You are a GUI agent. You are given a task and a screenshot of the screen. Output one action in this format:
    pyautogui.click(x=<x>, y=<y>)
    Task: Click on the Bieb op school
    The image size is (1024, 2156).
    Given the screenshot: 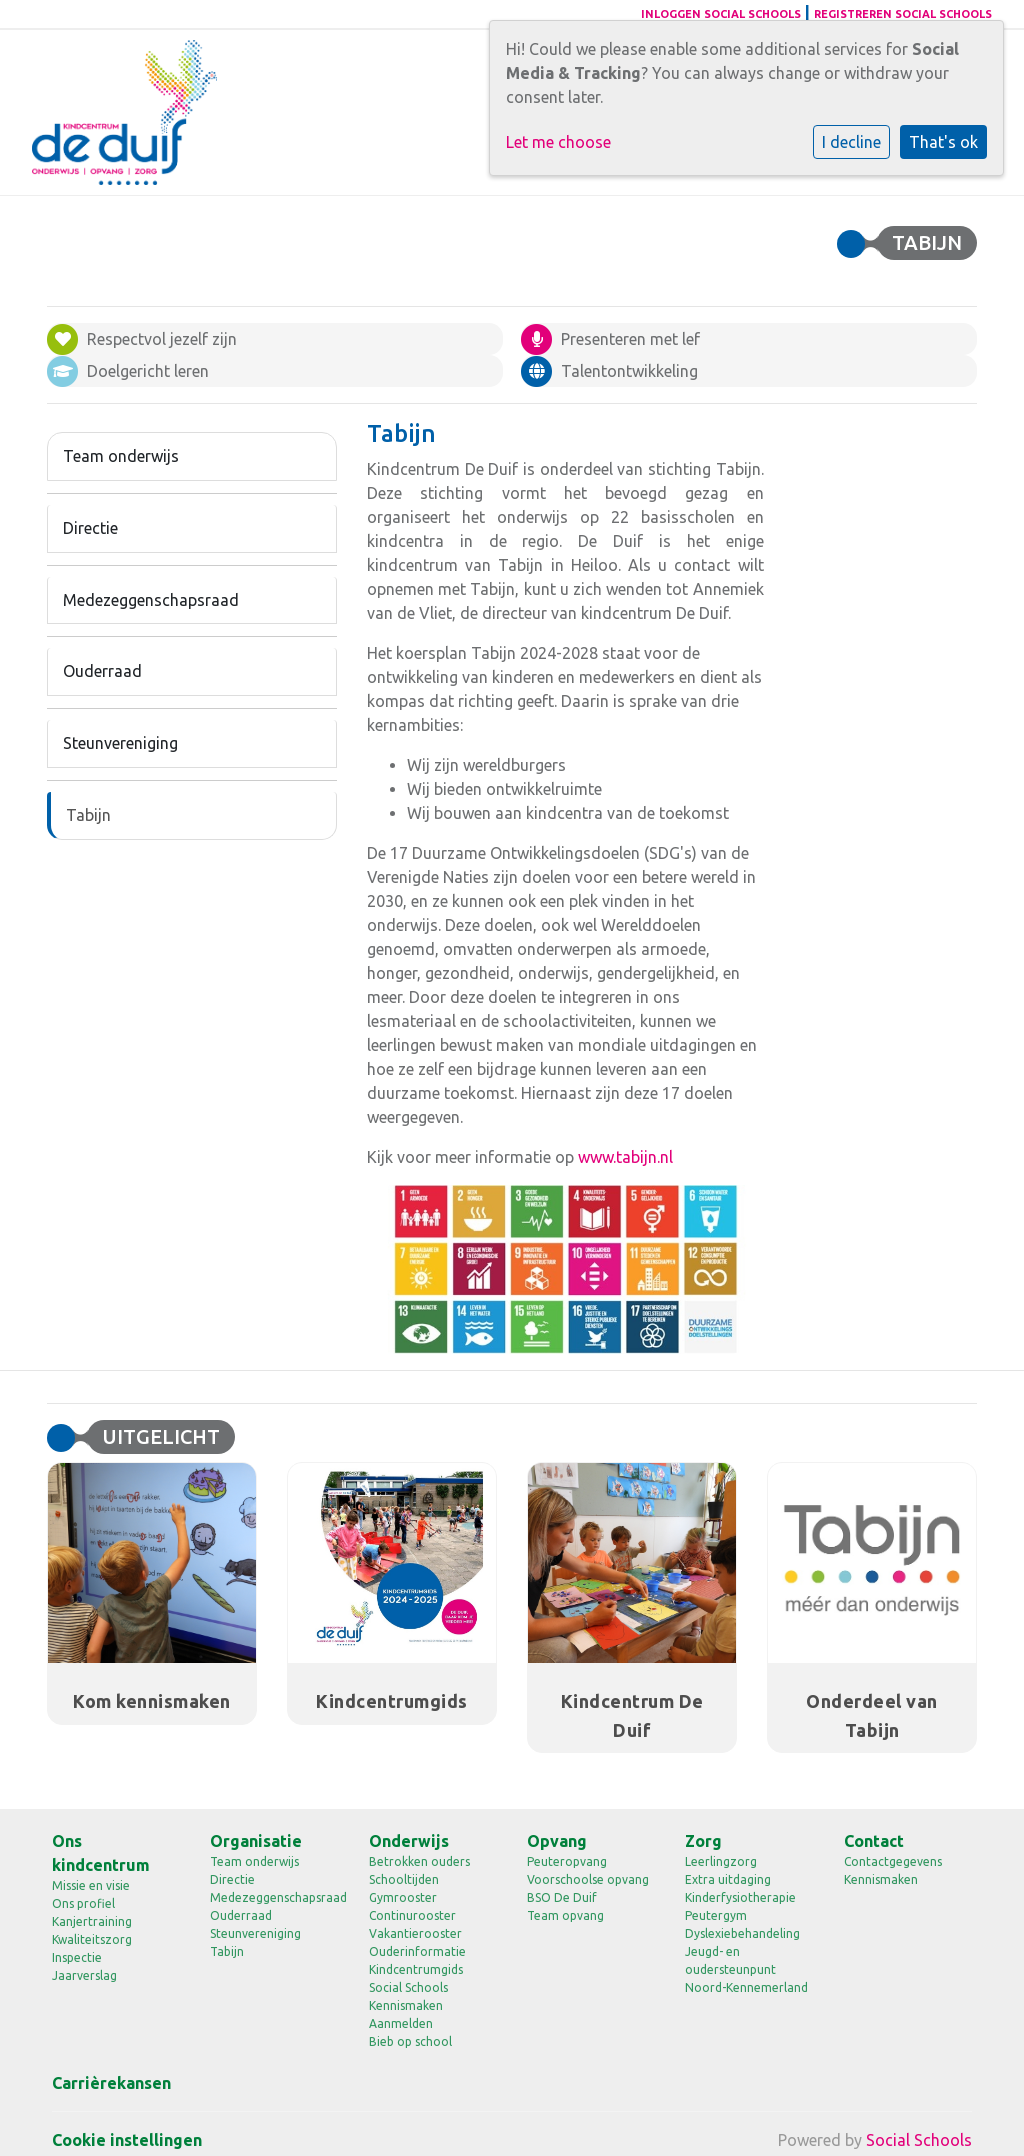 What is the action you would take?
    pyautogui.click(x=410, y=2041)
    